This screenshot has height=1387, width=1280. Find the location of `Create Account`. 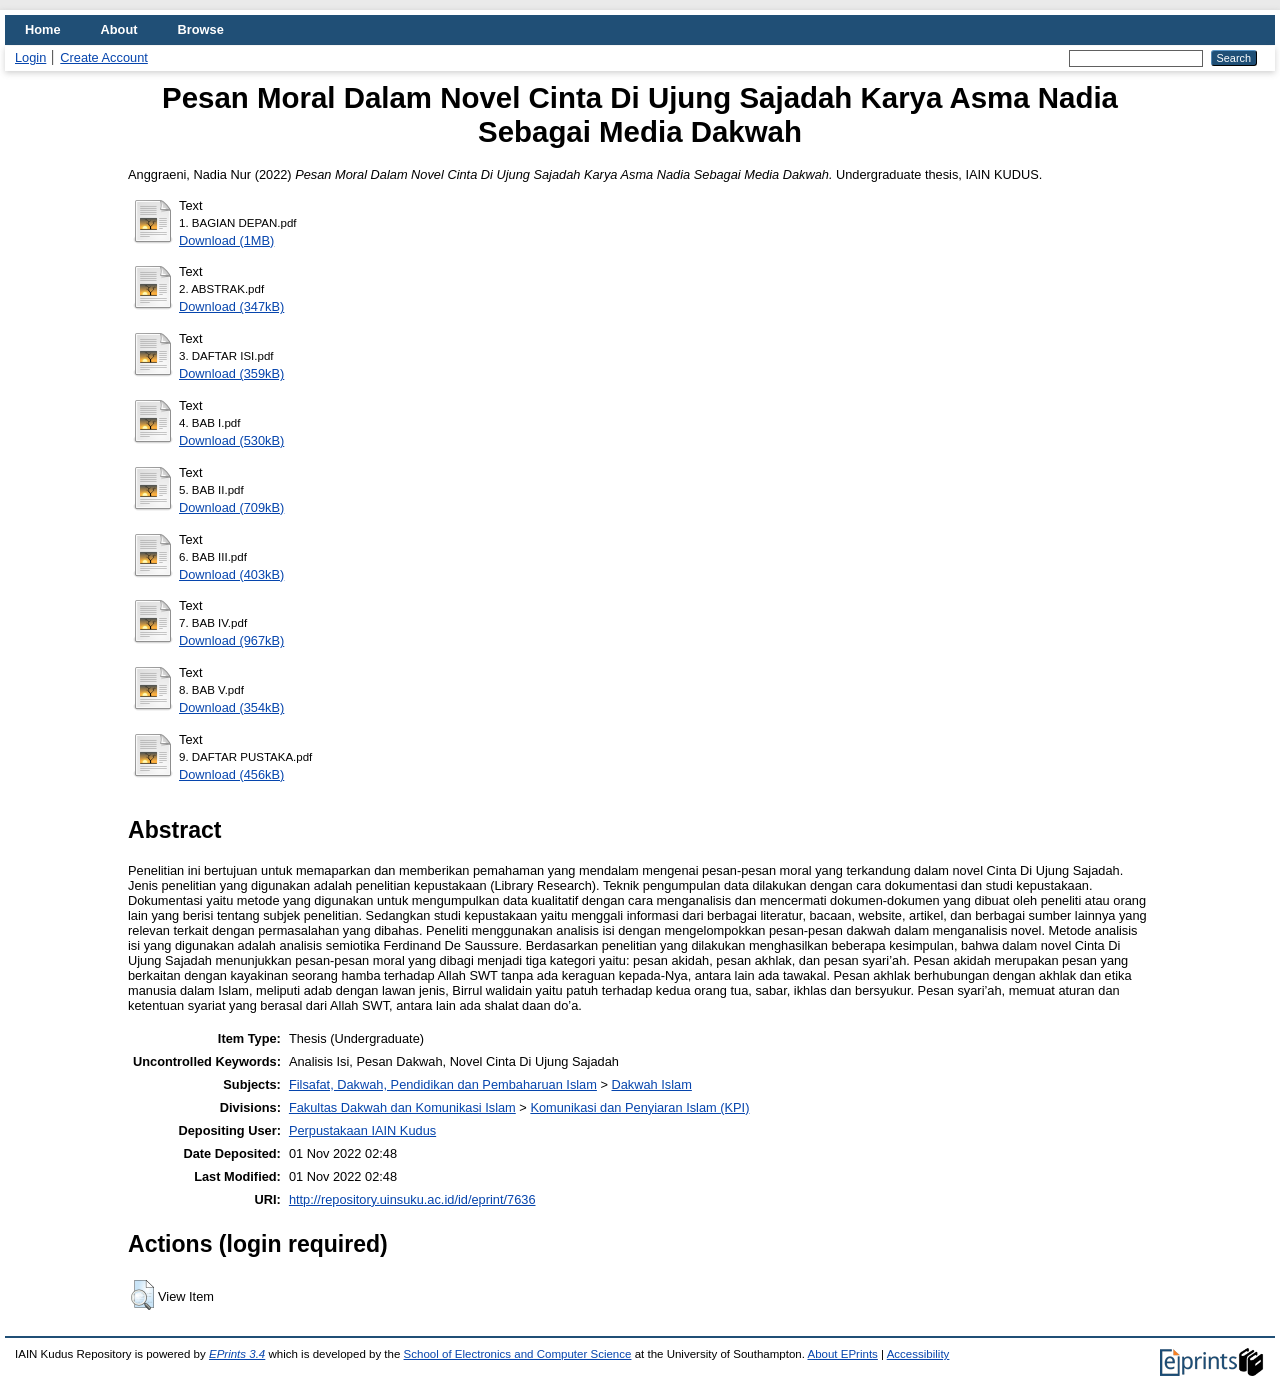

Create Account is located at coordinates (104, 57).